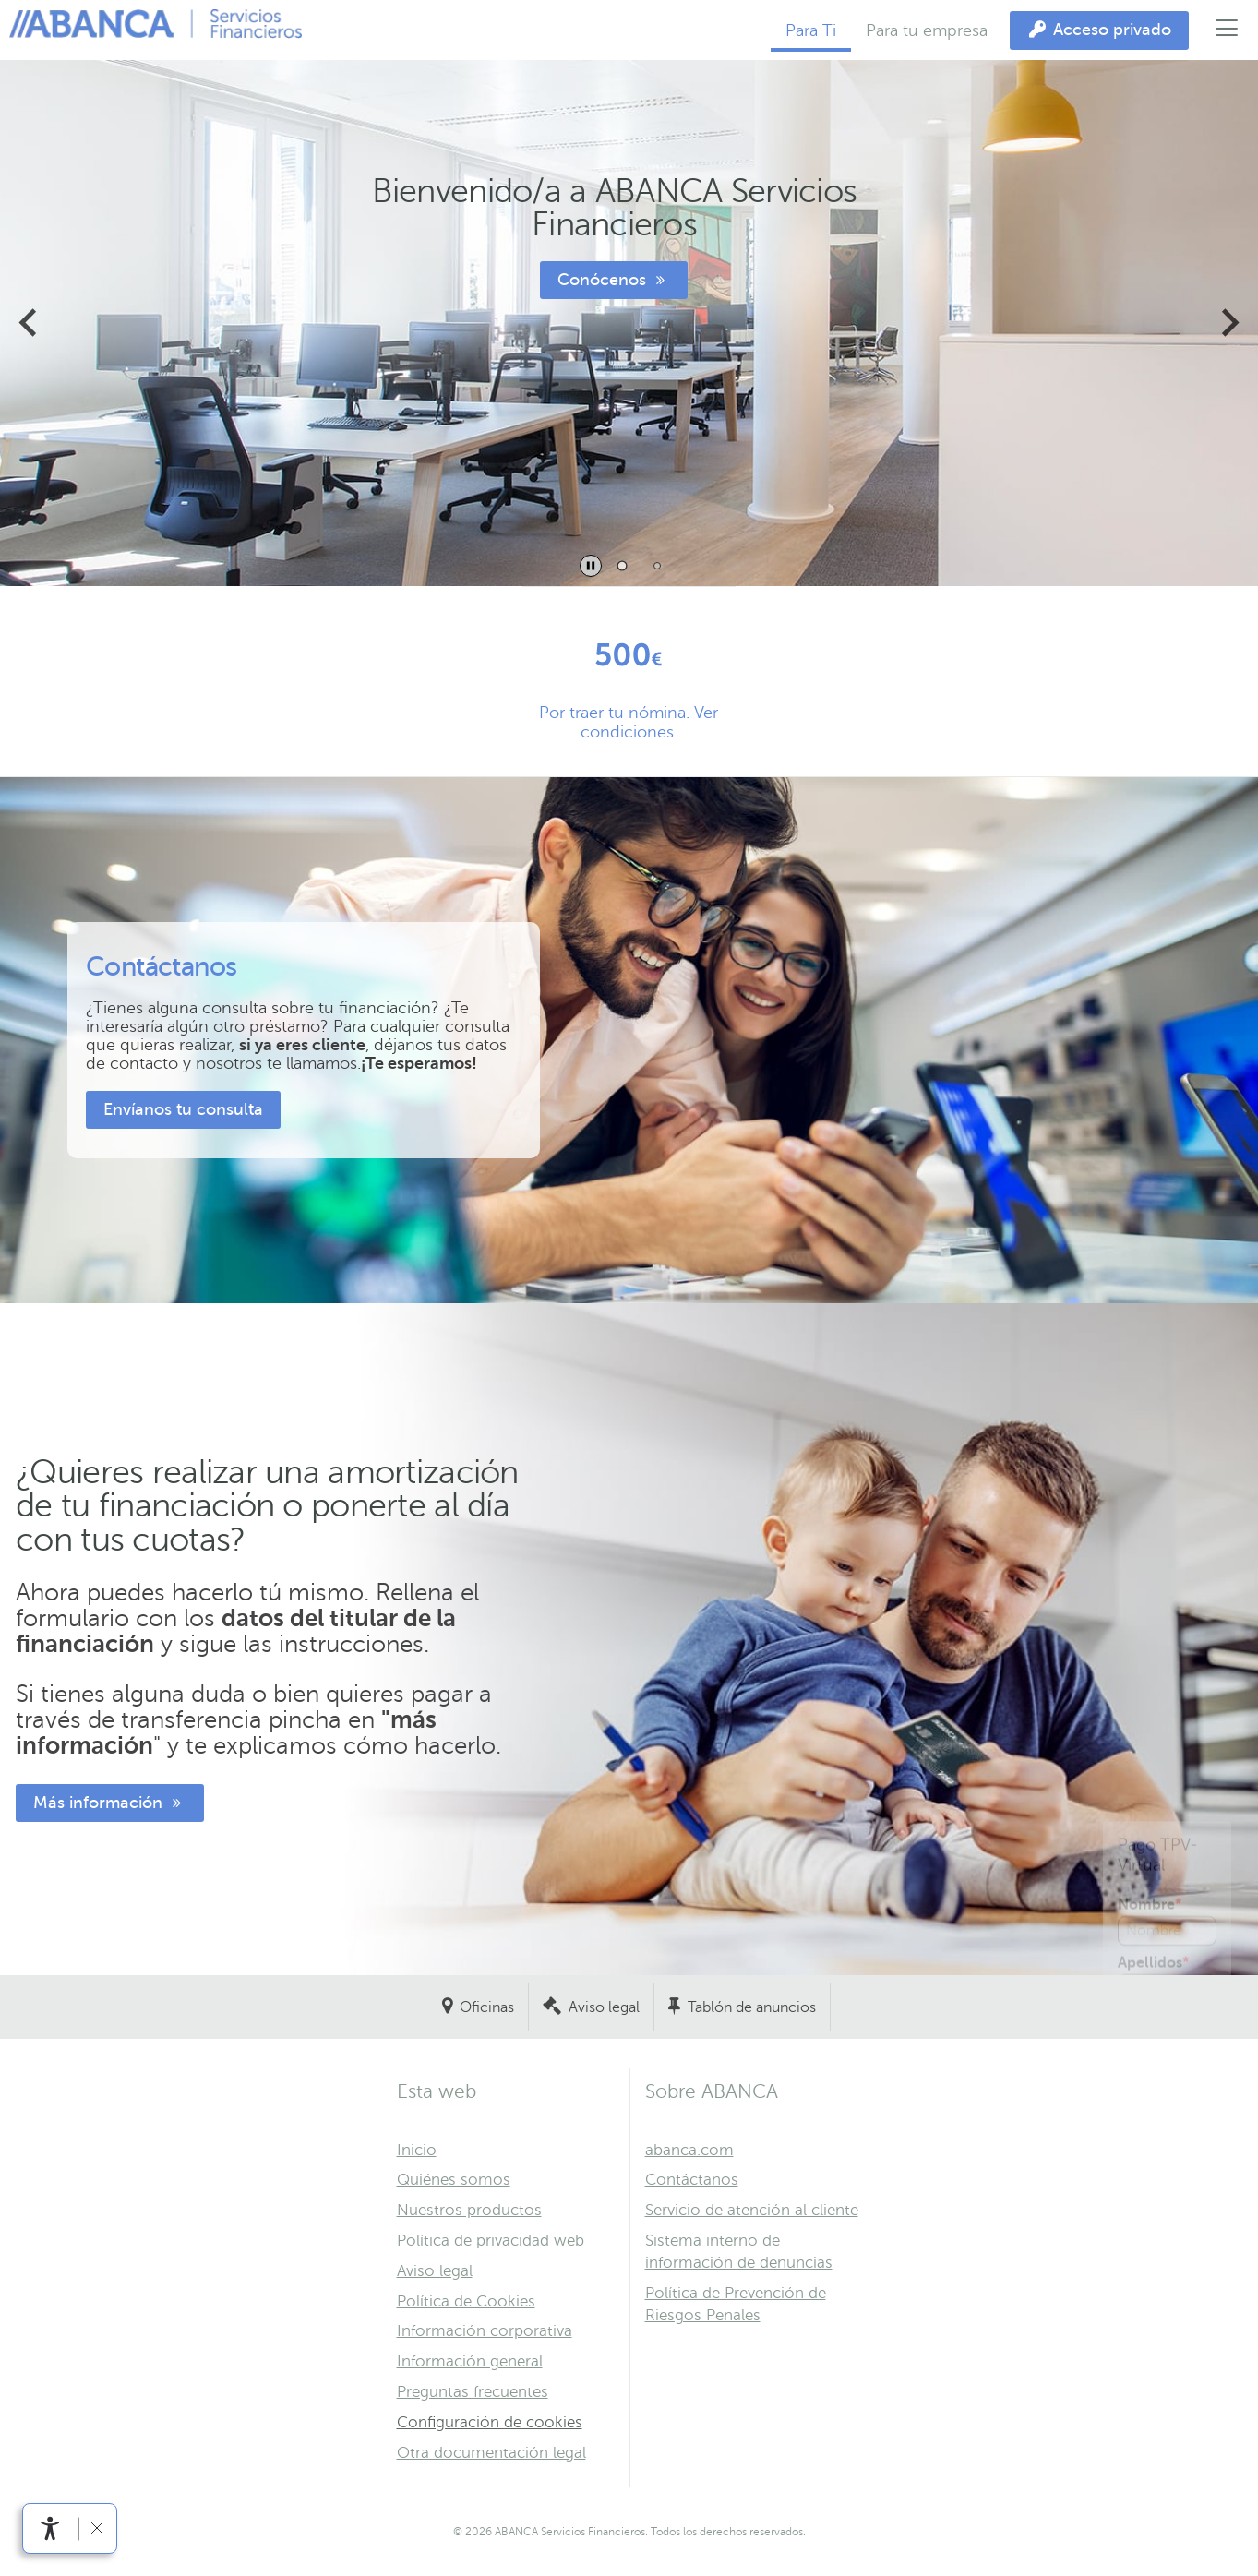 This screenshot has height=2576, width=1258. What do you see at coordinates (622, 565) in the screenshot?
I see `[tab]` at bounding box center [622, 565].